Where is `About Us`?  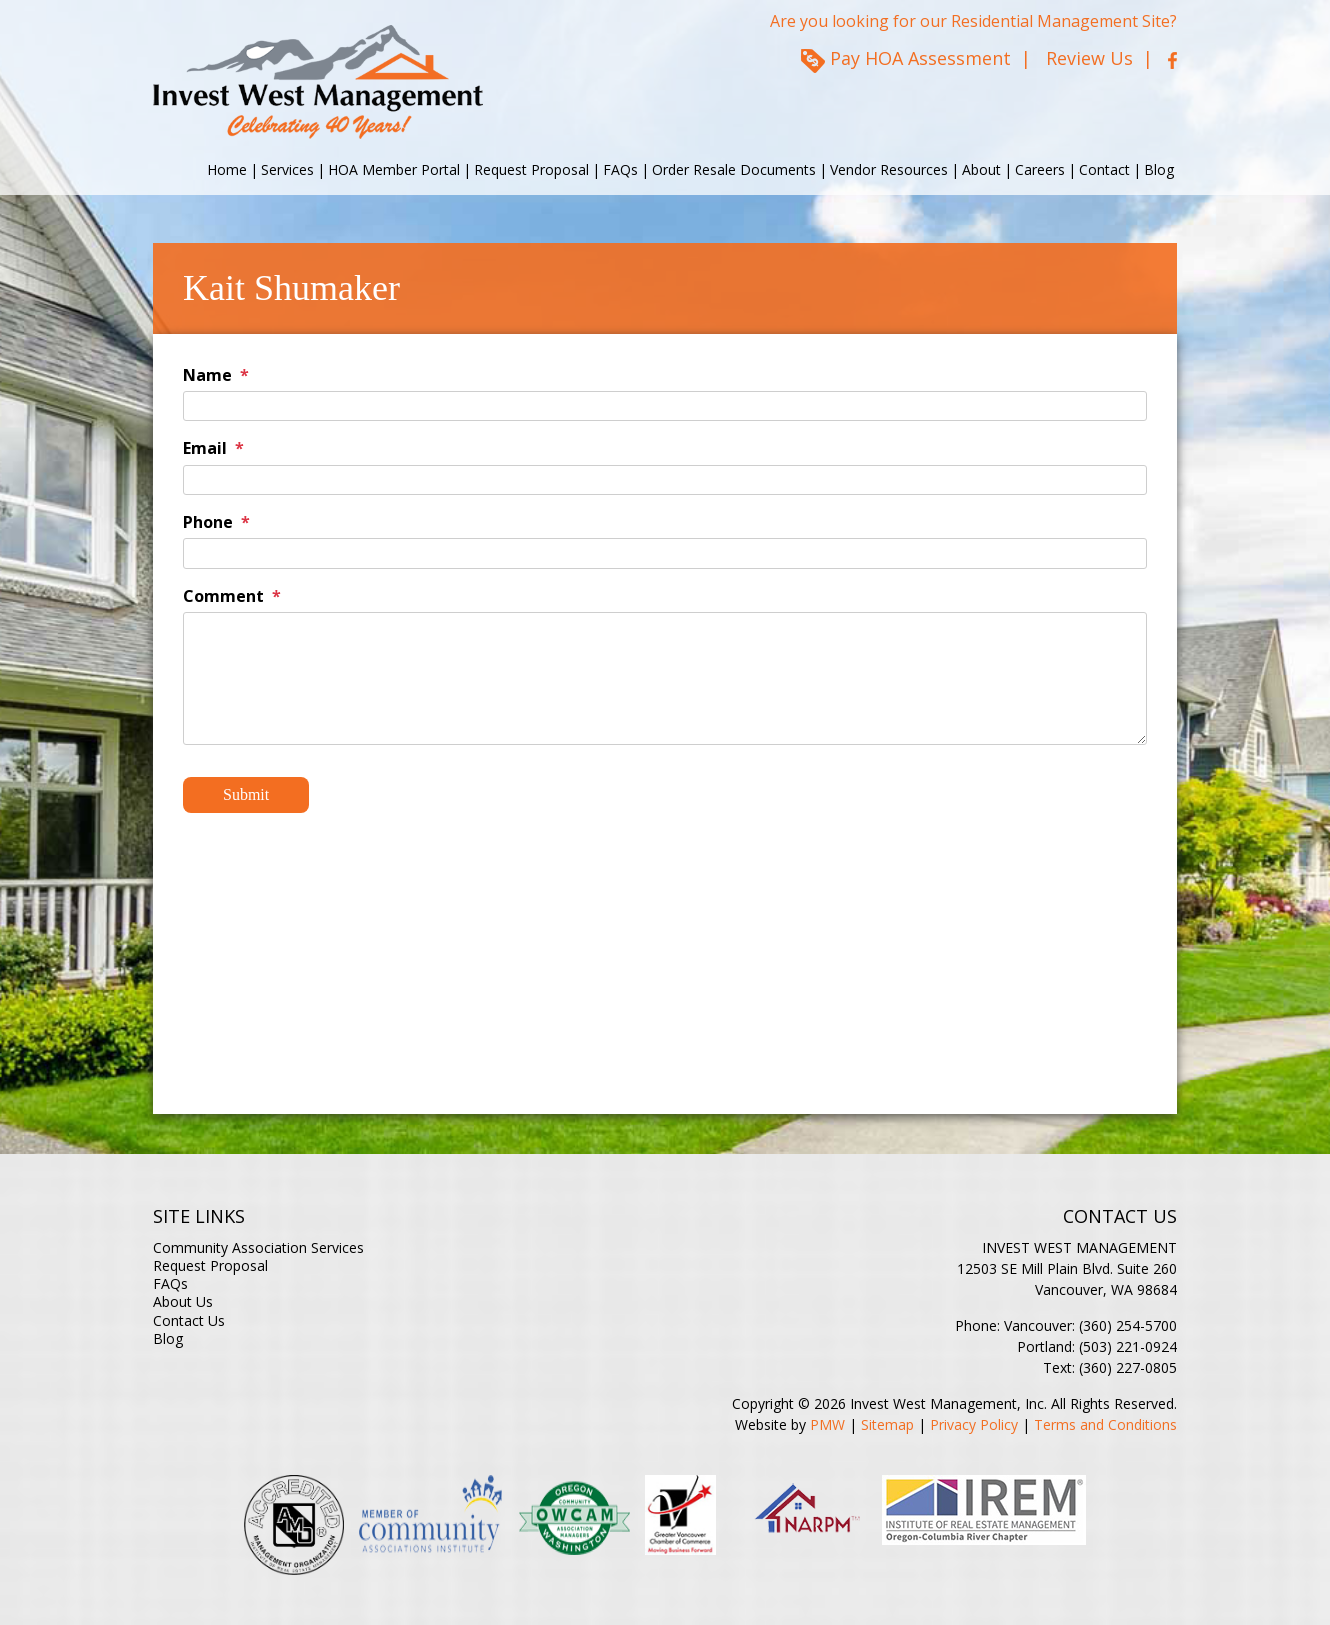 About Us is located at coordinates (183, 1301).